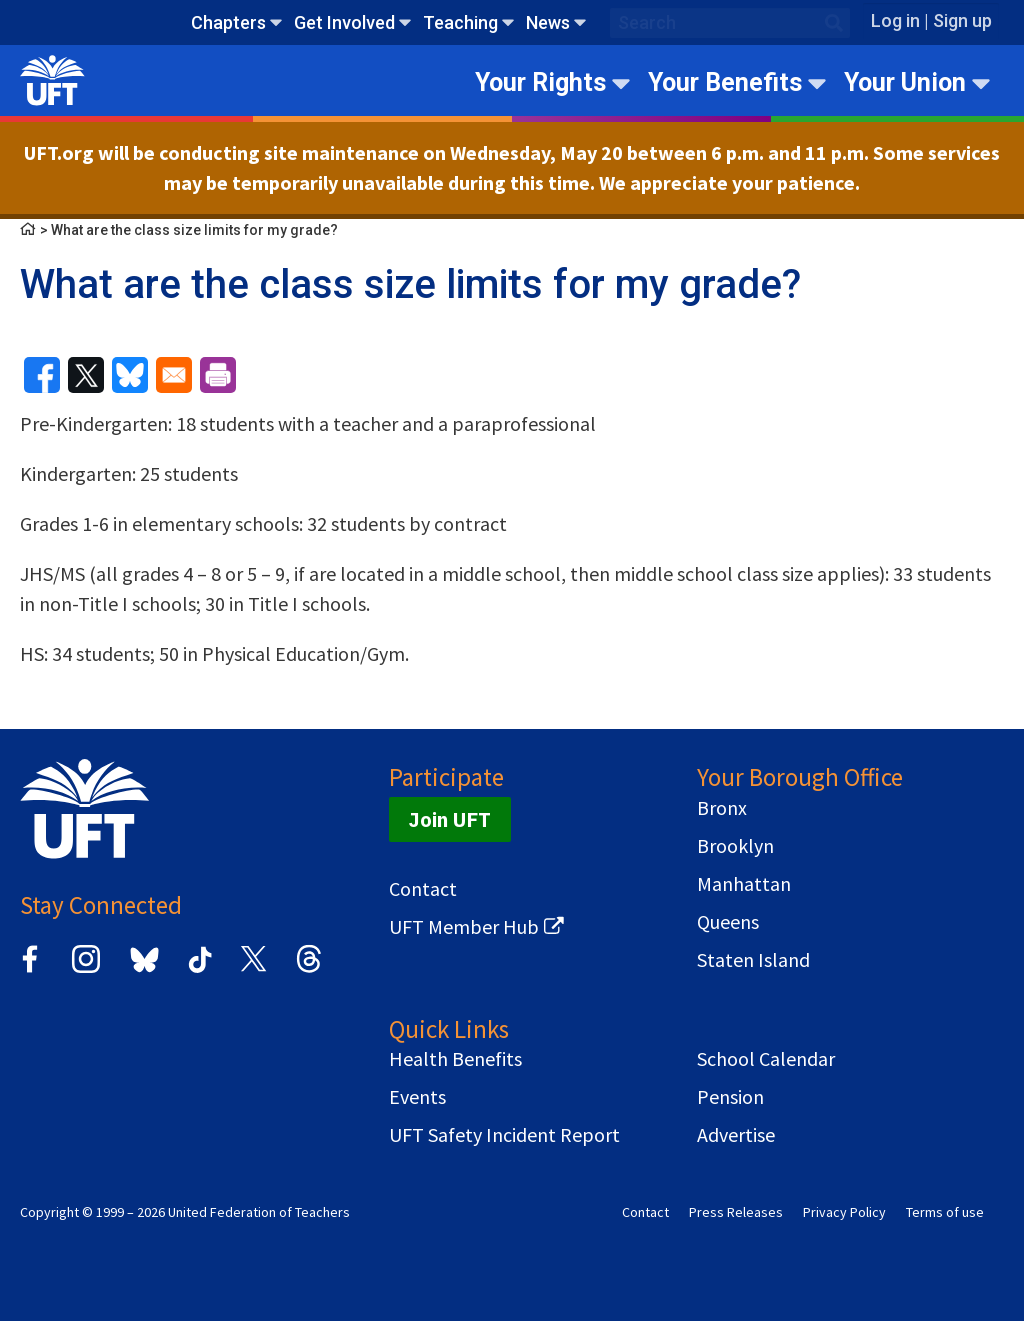  What do you see at coordinates (905, 82) in the screenshot?
I see `Your Union` at bounding box center [905, 82].